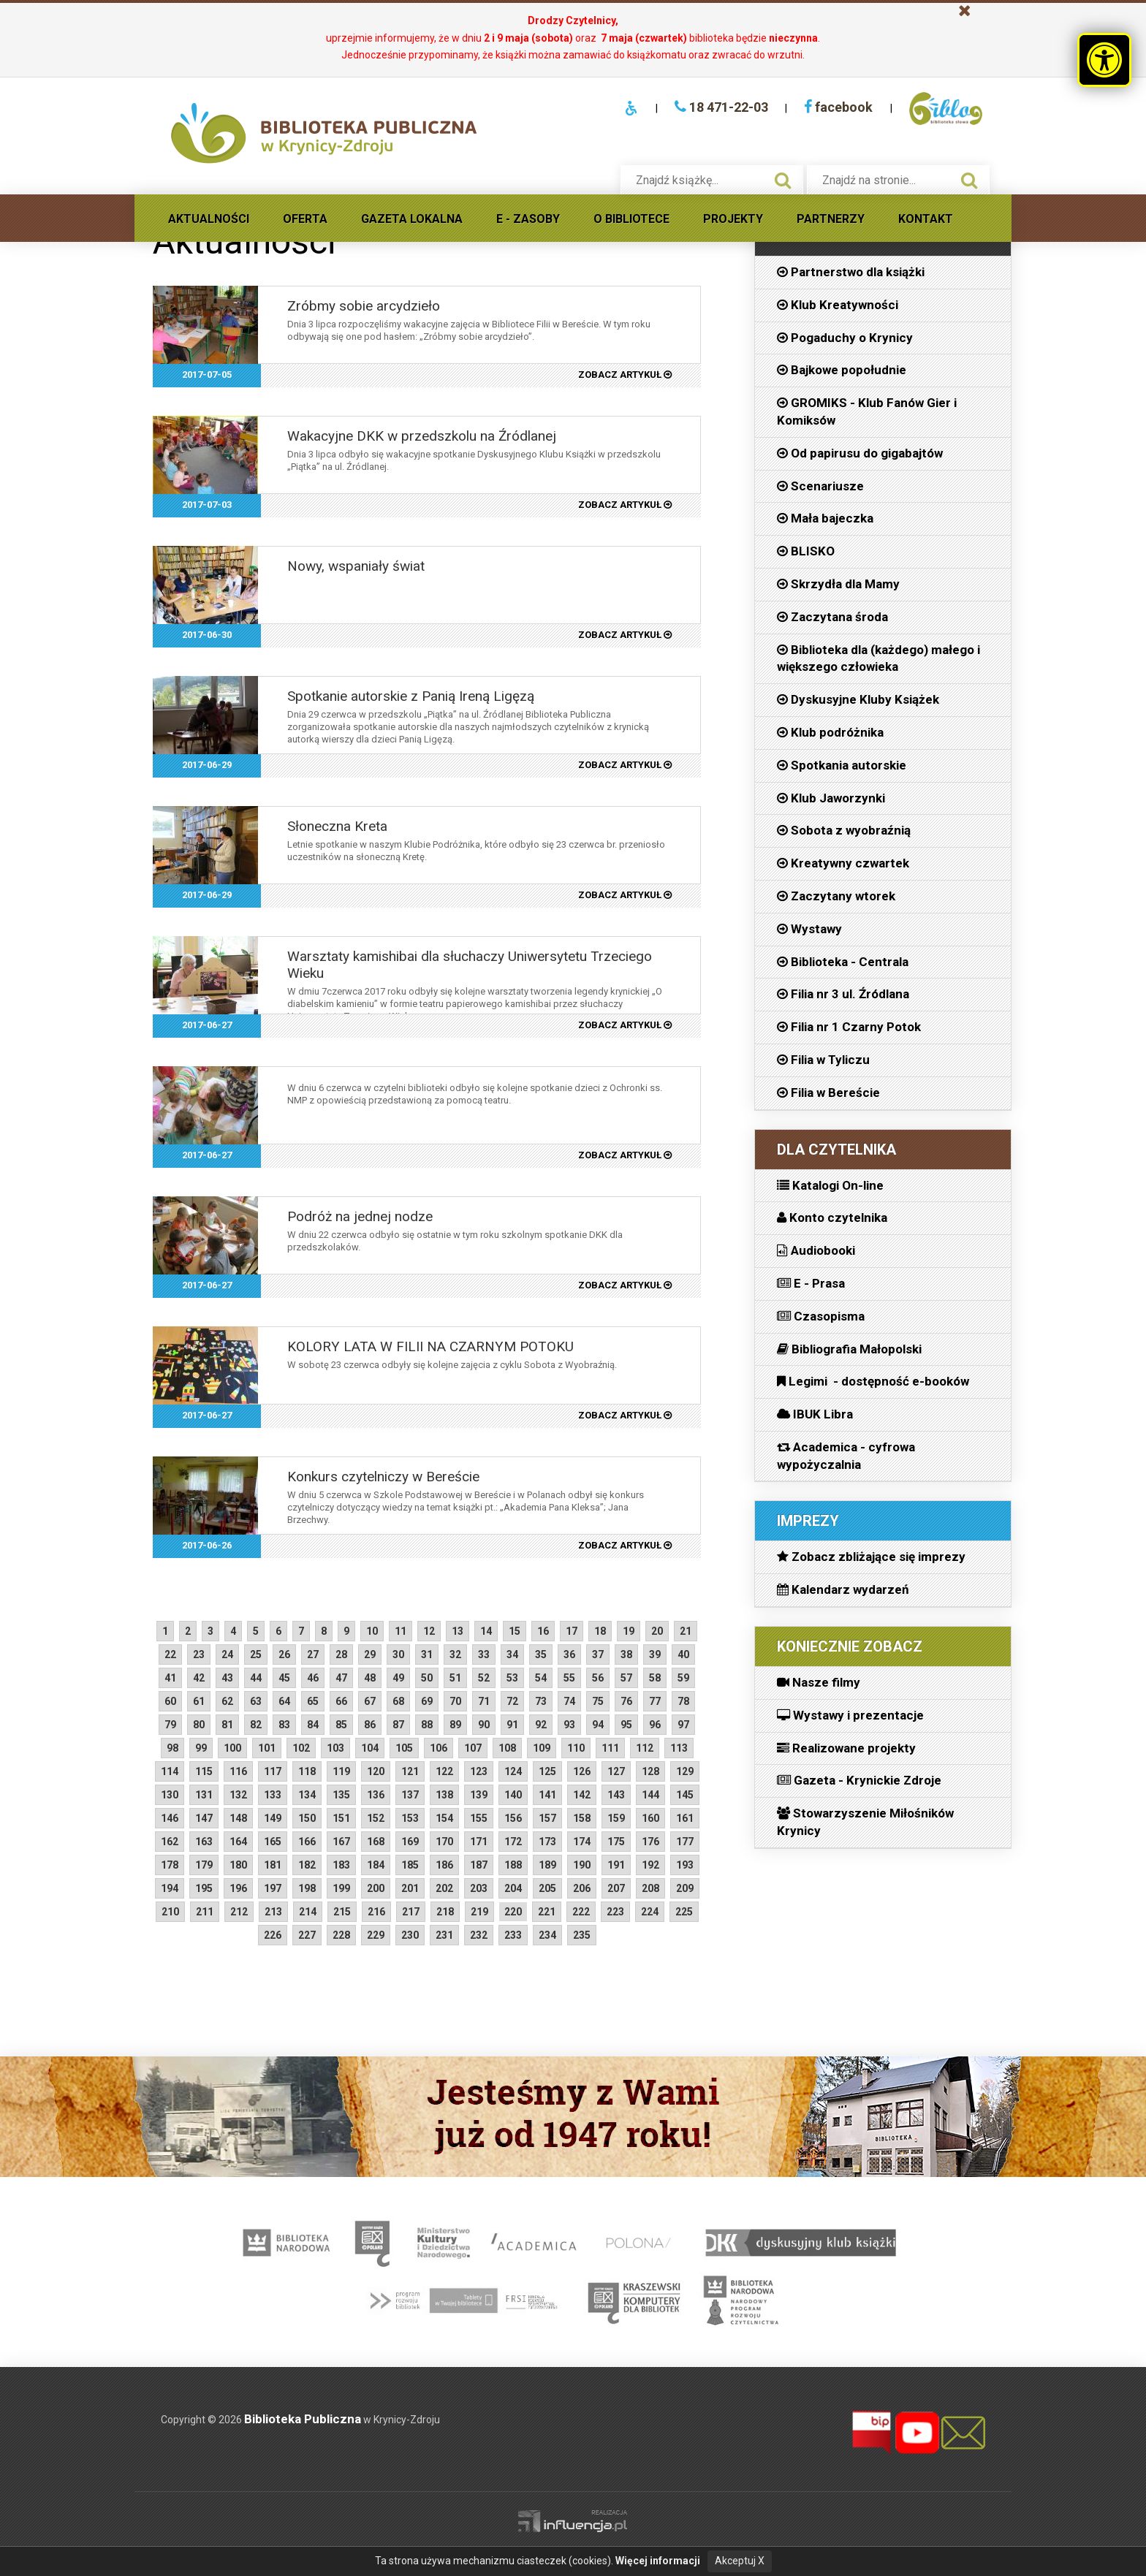 This screenshot has width=1146, height=2576. I want to click on 55 [starsze aktualności strona 55], so click(569, 1678).